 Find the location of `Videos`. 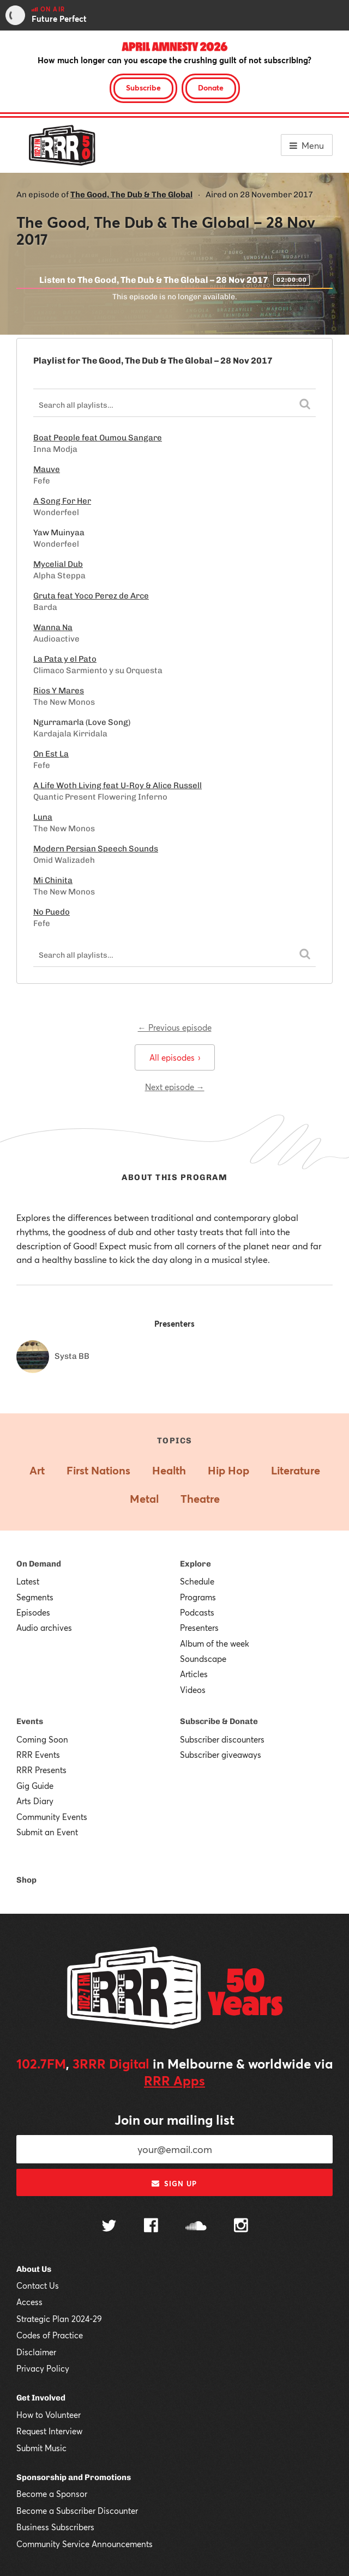

Videos is located at coordinates (193, 1689).